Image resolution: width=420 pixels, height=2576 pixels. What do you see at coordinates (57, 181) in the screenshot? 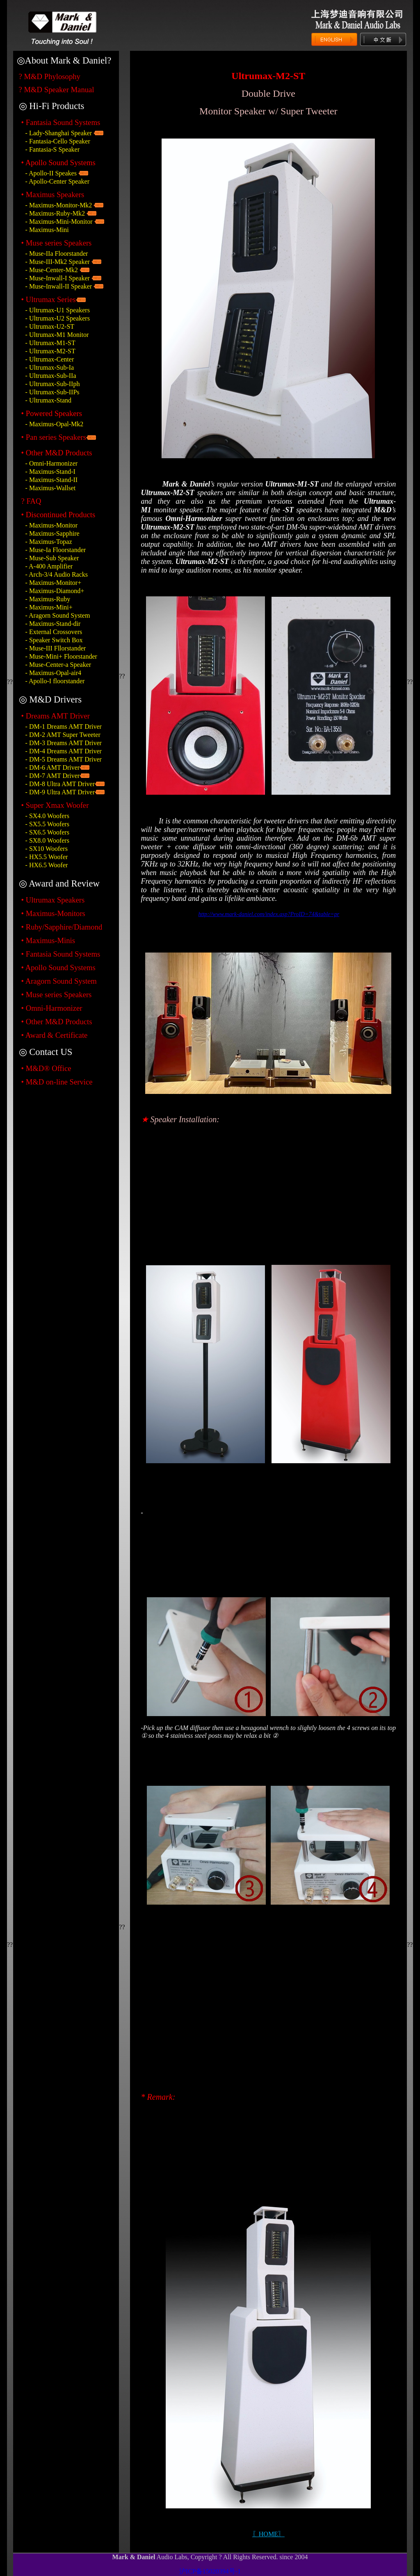
I see `- Apollo-Center Speaker` at bounding box center [57, 181].